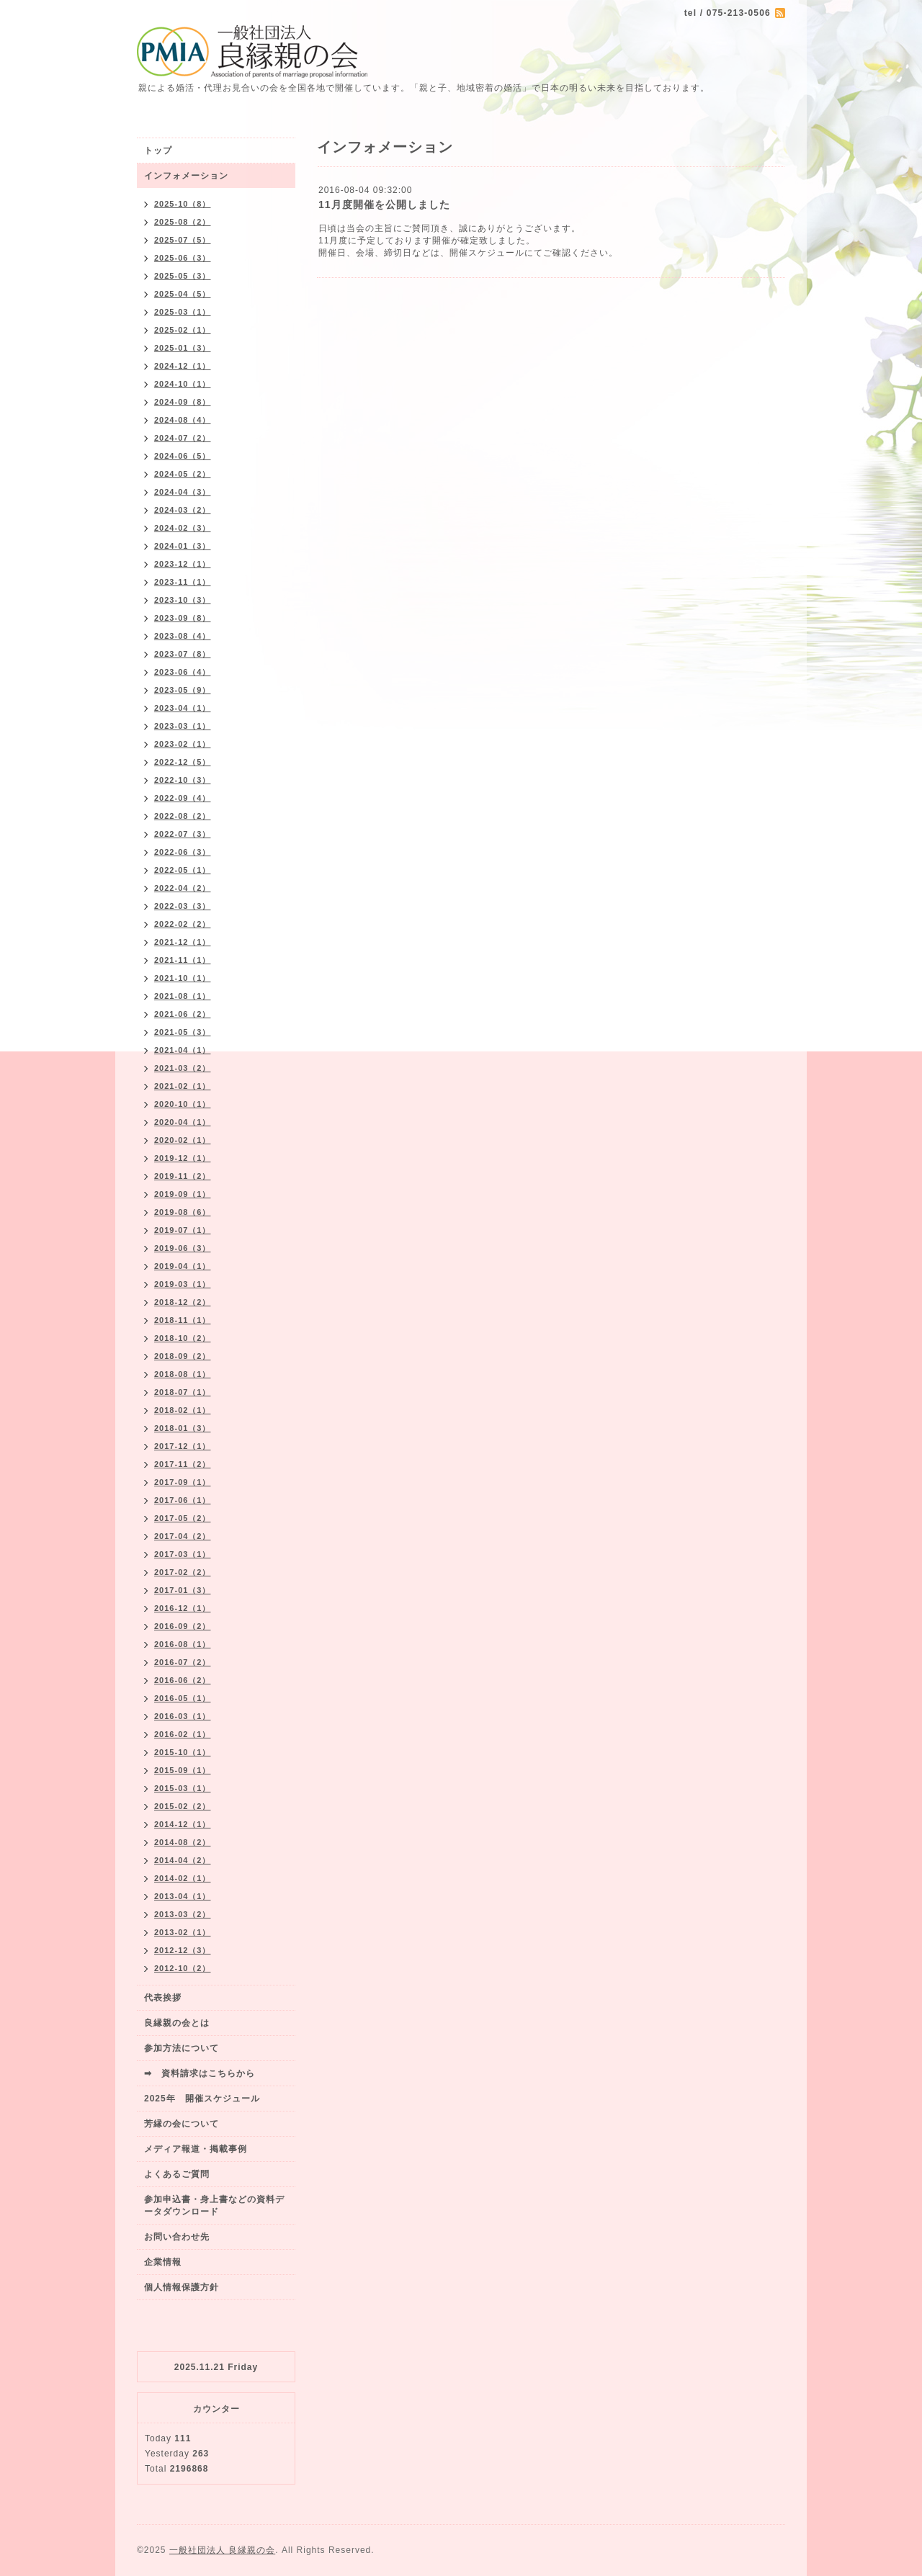  I want to click on 2021-12（1）, so click(182, 942).